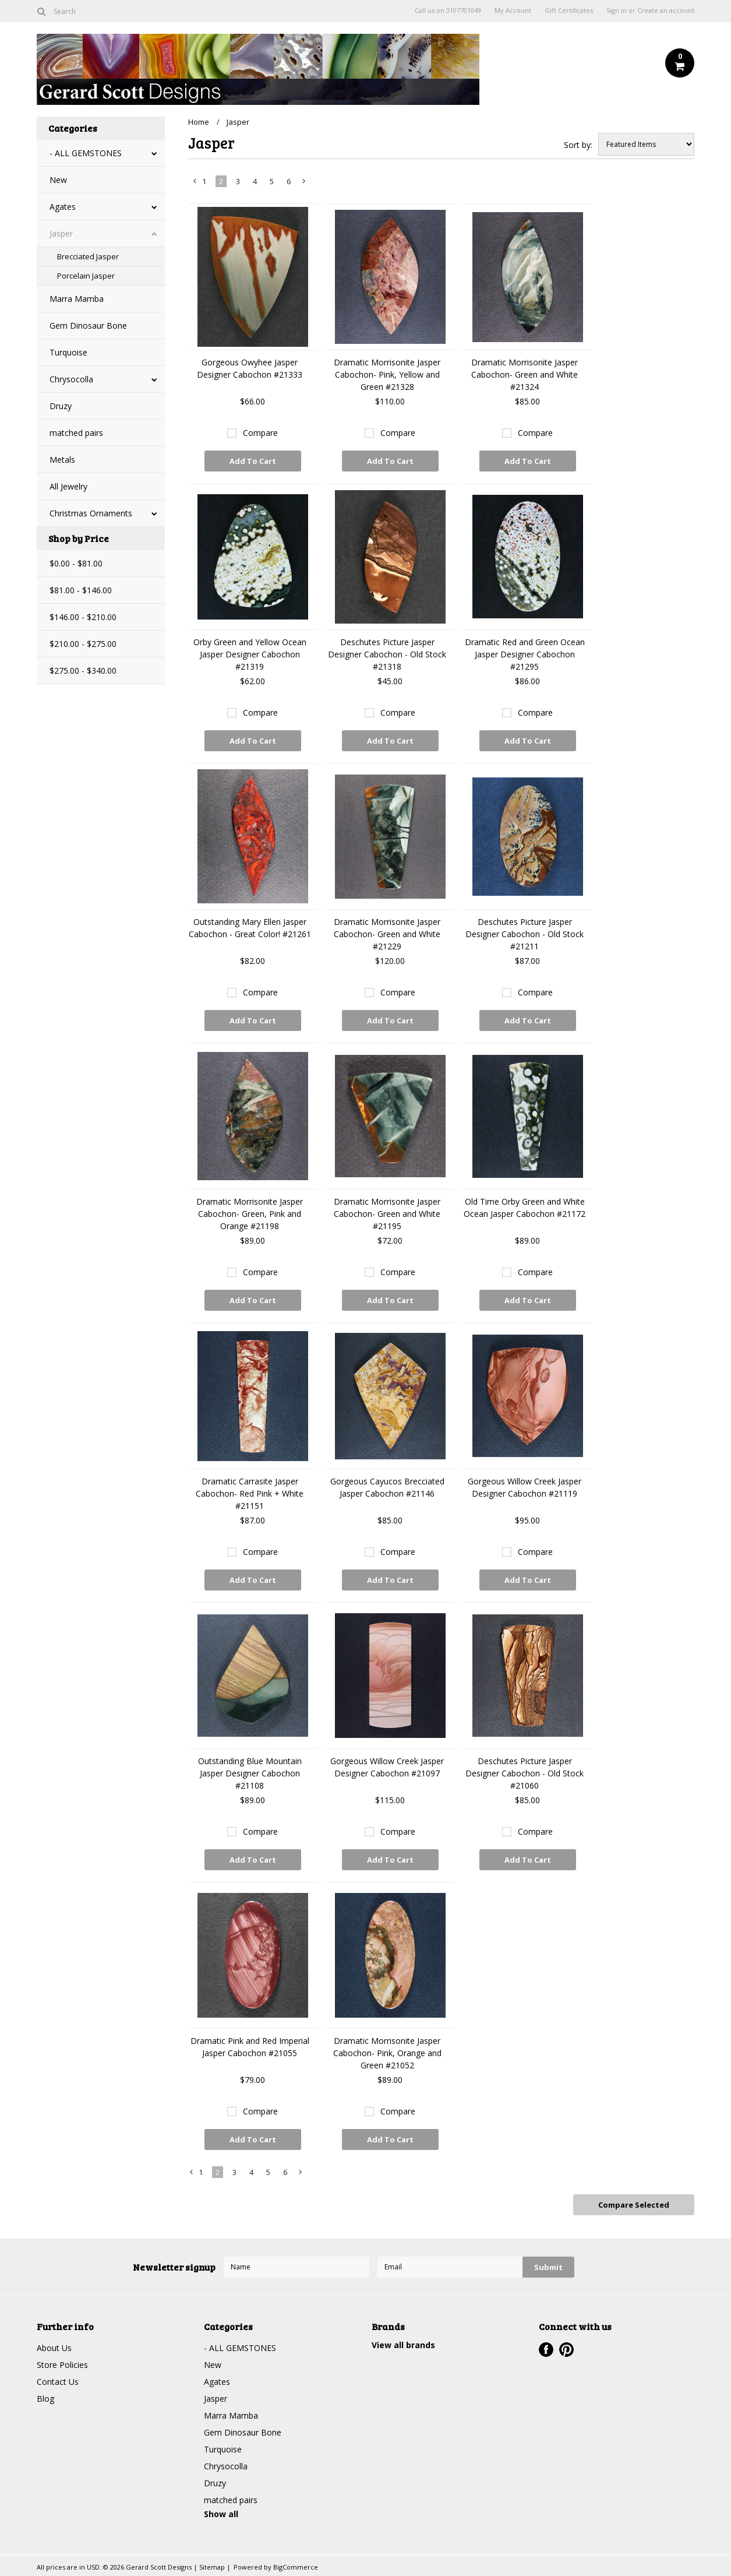  What do you see at coordinates (387, 1487) in the screenshot?
I see `Gorgeous Cayucos Brecciated Jasper Cabochon #21146` at bounding box center [387, 1487].